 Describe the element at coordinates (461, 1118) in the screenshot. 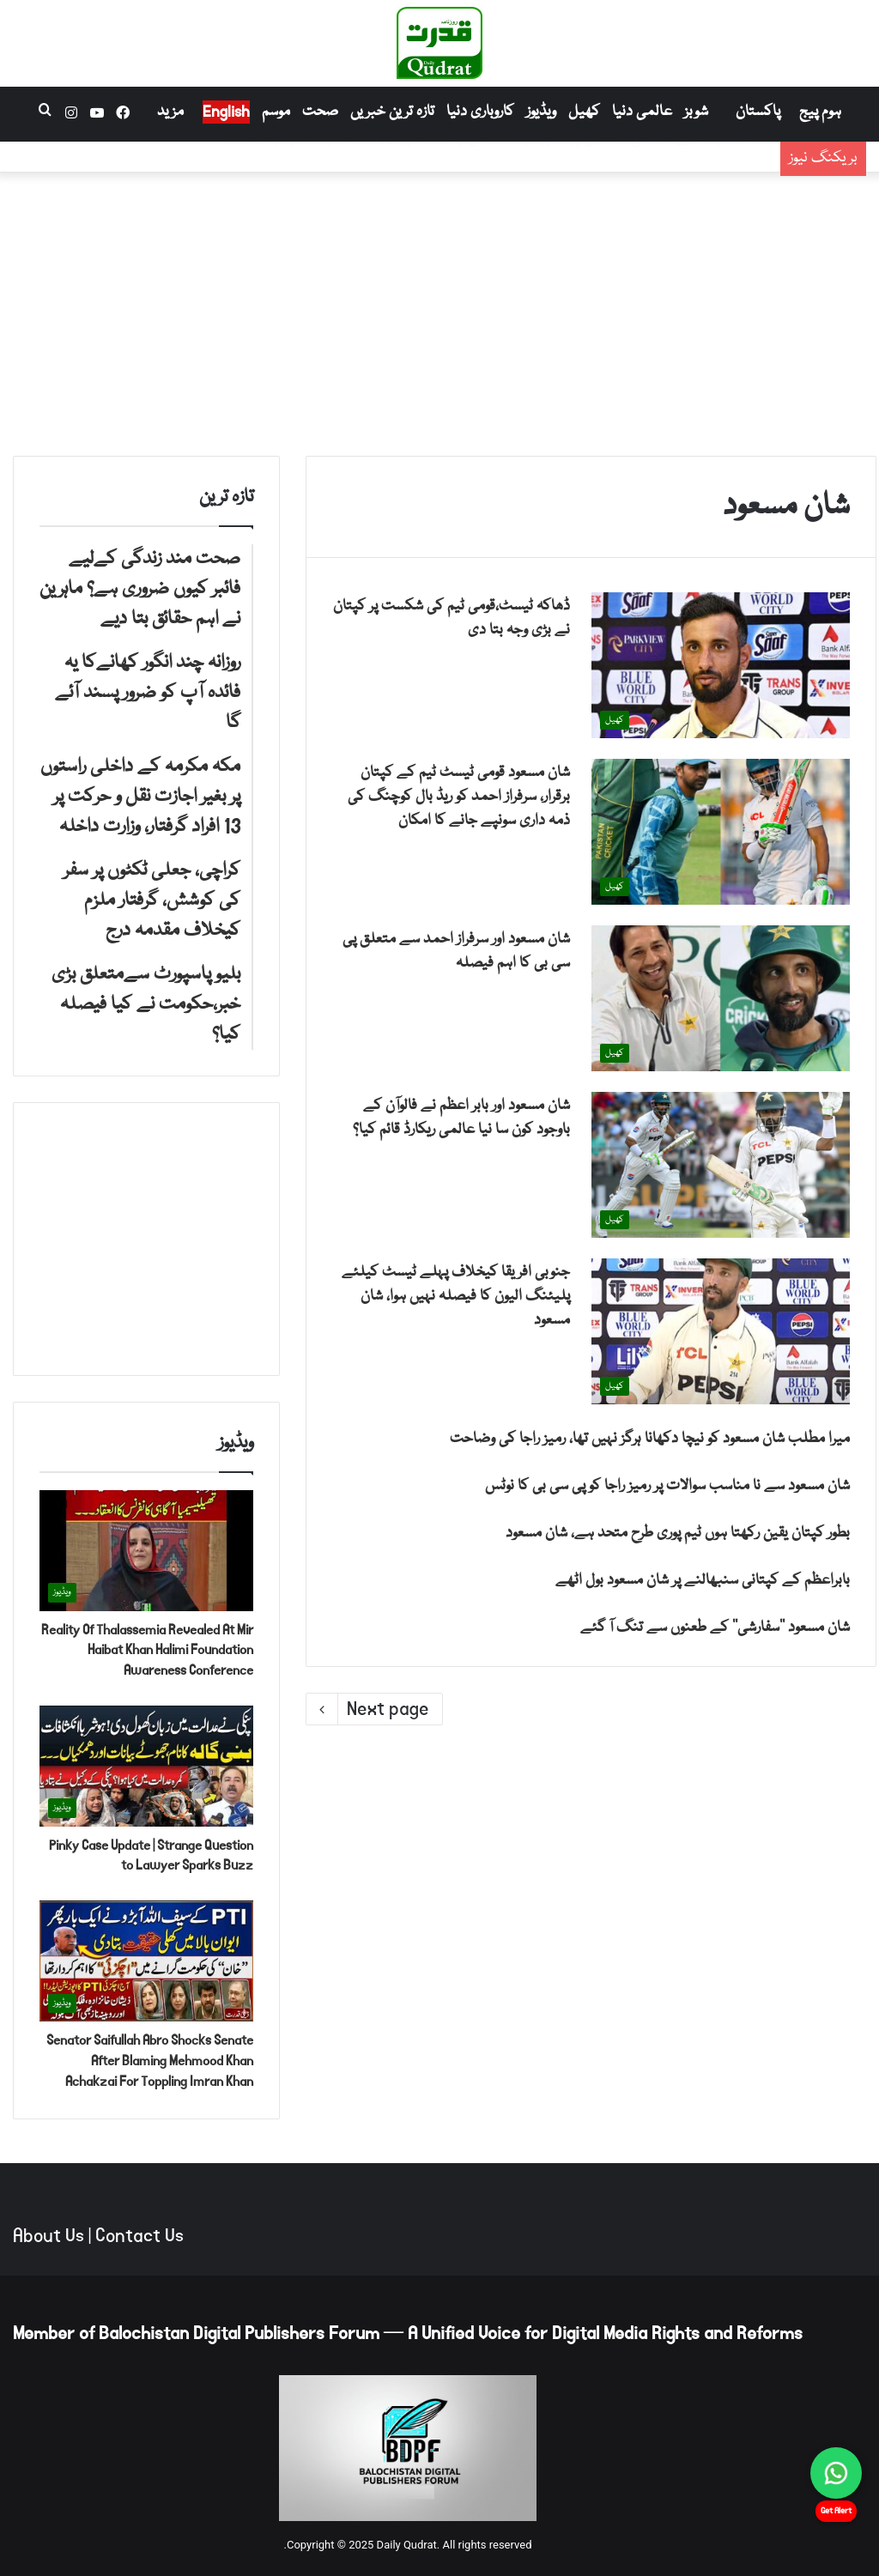

I see `شان مسعود اور بابر اعظم نے فالوآن کے باوجود کون سا نیا عالمی ریکارڈ قائم کیا؟` at that location.